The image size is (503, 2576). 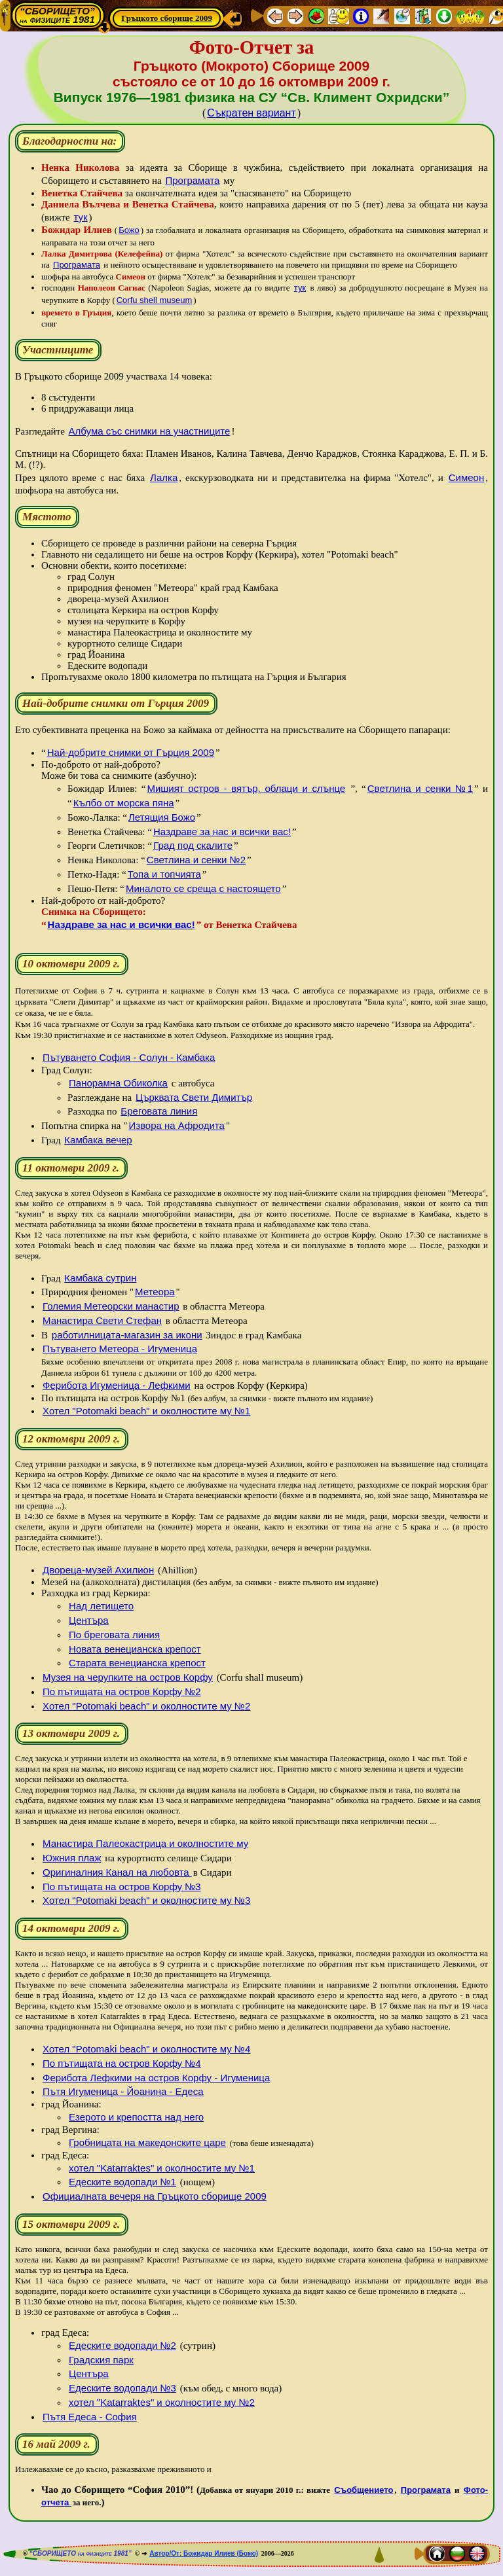 I want to click on Гръцкото сборище 2009, so click(x=166, y=18).